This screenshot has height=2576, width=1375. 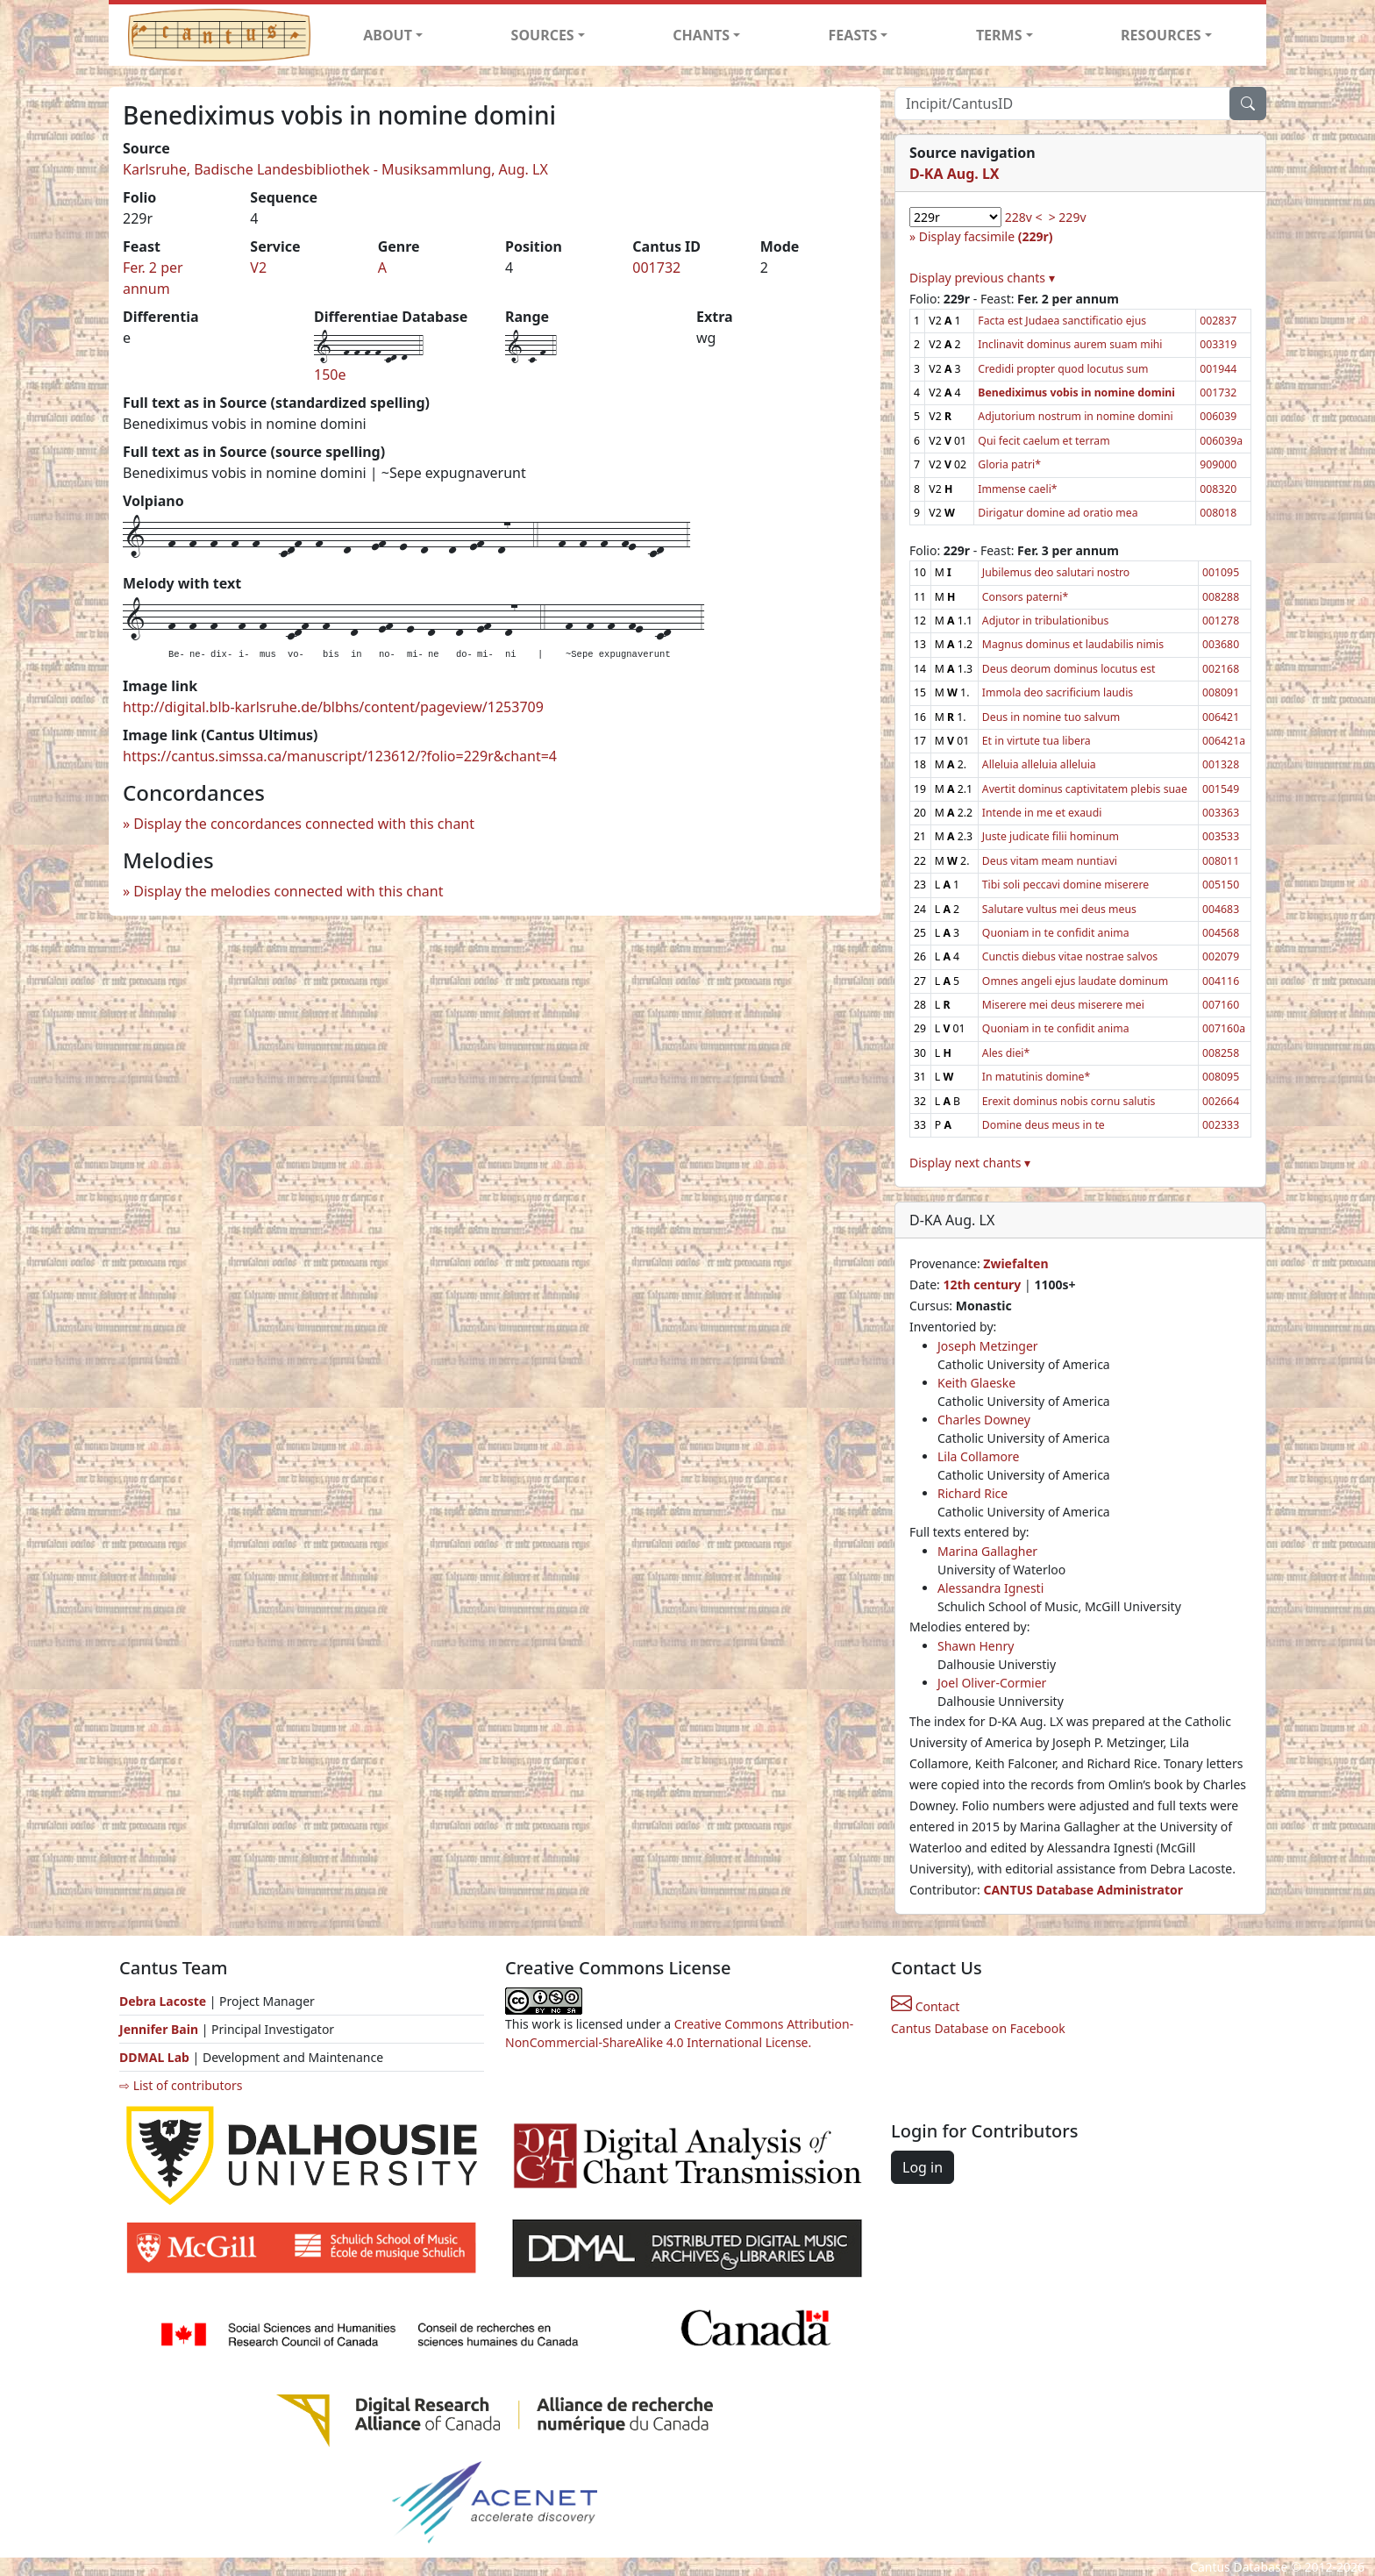 What do you see at coordinates (1070, 344) in the screenshot?
I see `Inclinavit dominus aurem suam mihi` at bounding box center [1070, 344].